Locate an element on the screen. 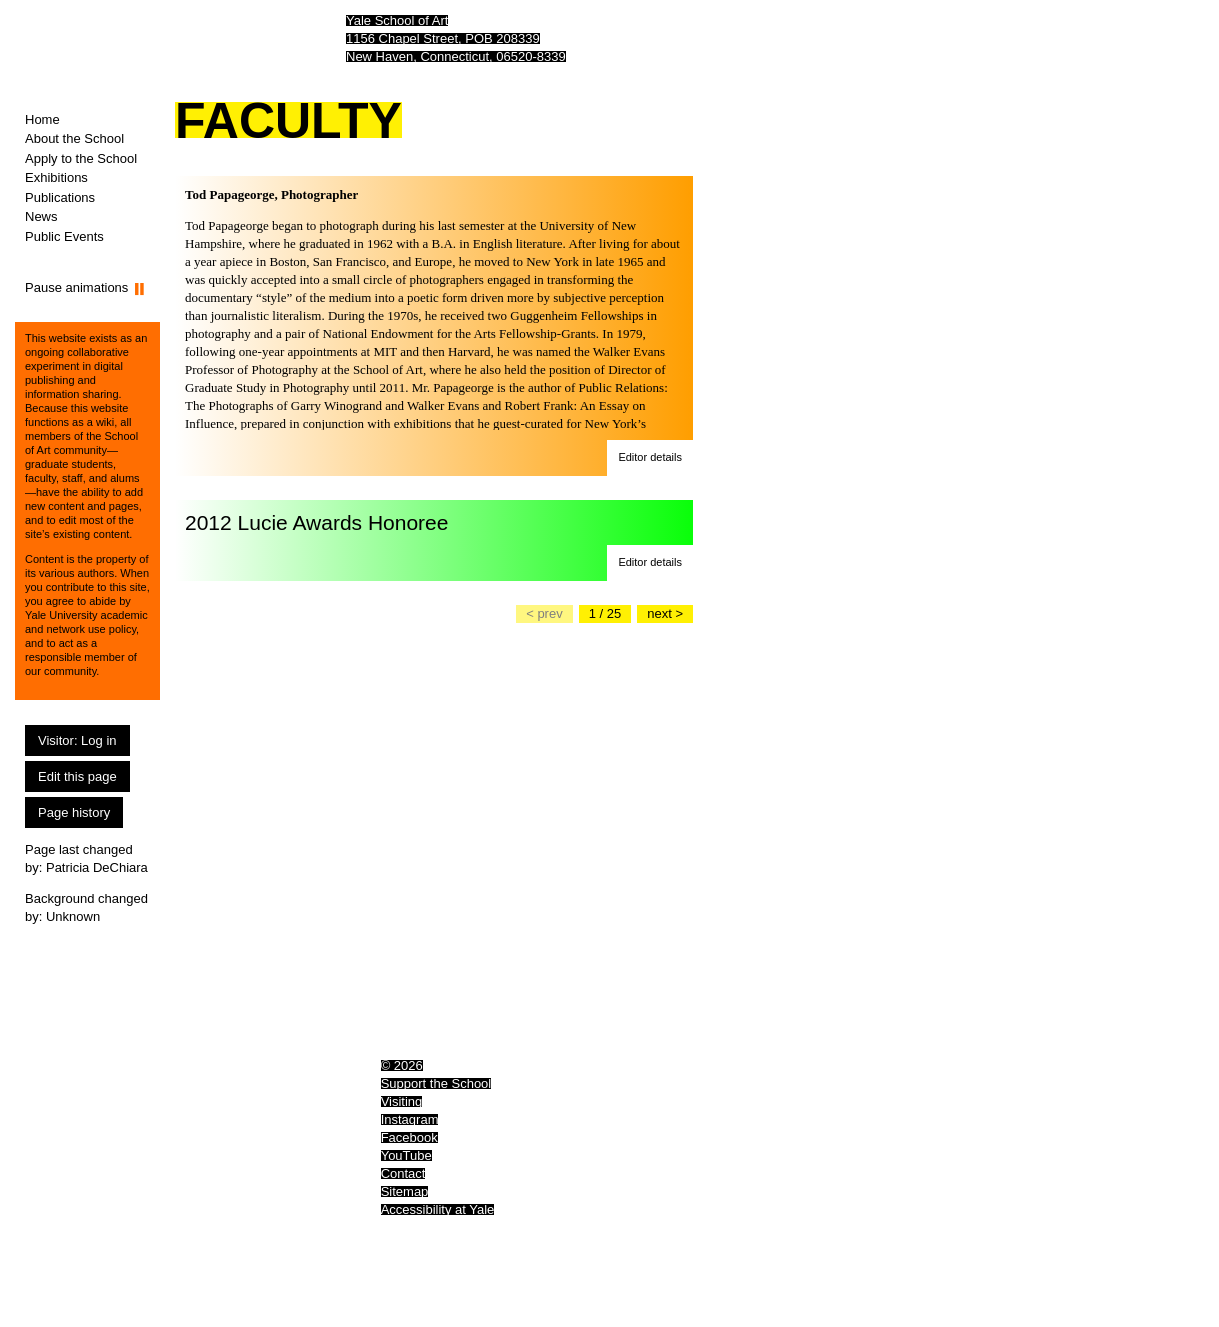 The image size is (1219, 1327). Publications is located at coordinates (60, 197).